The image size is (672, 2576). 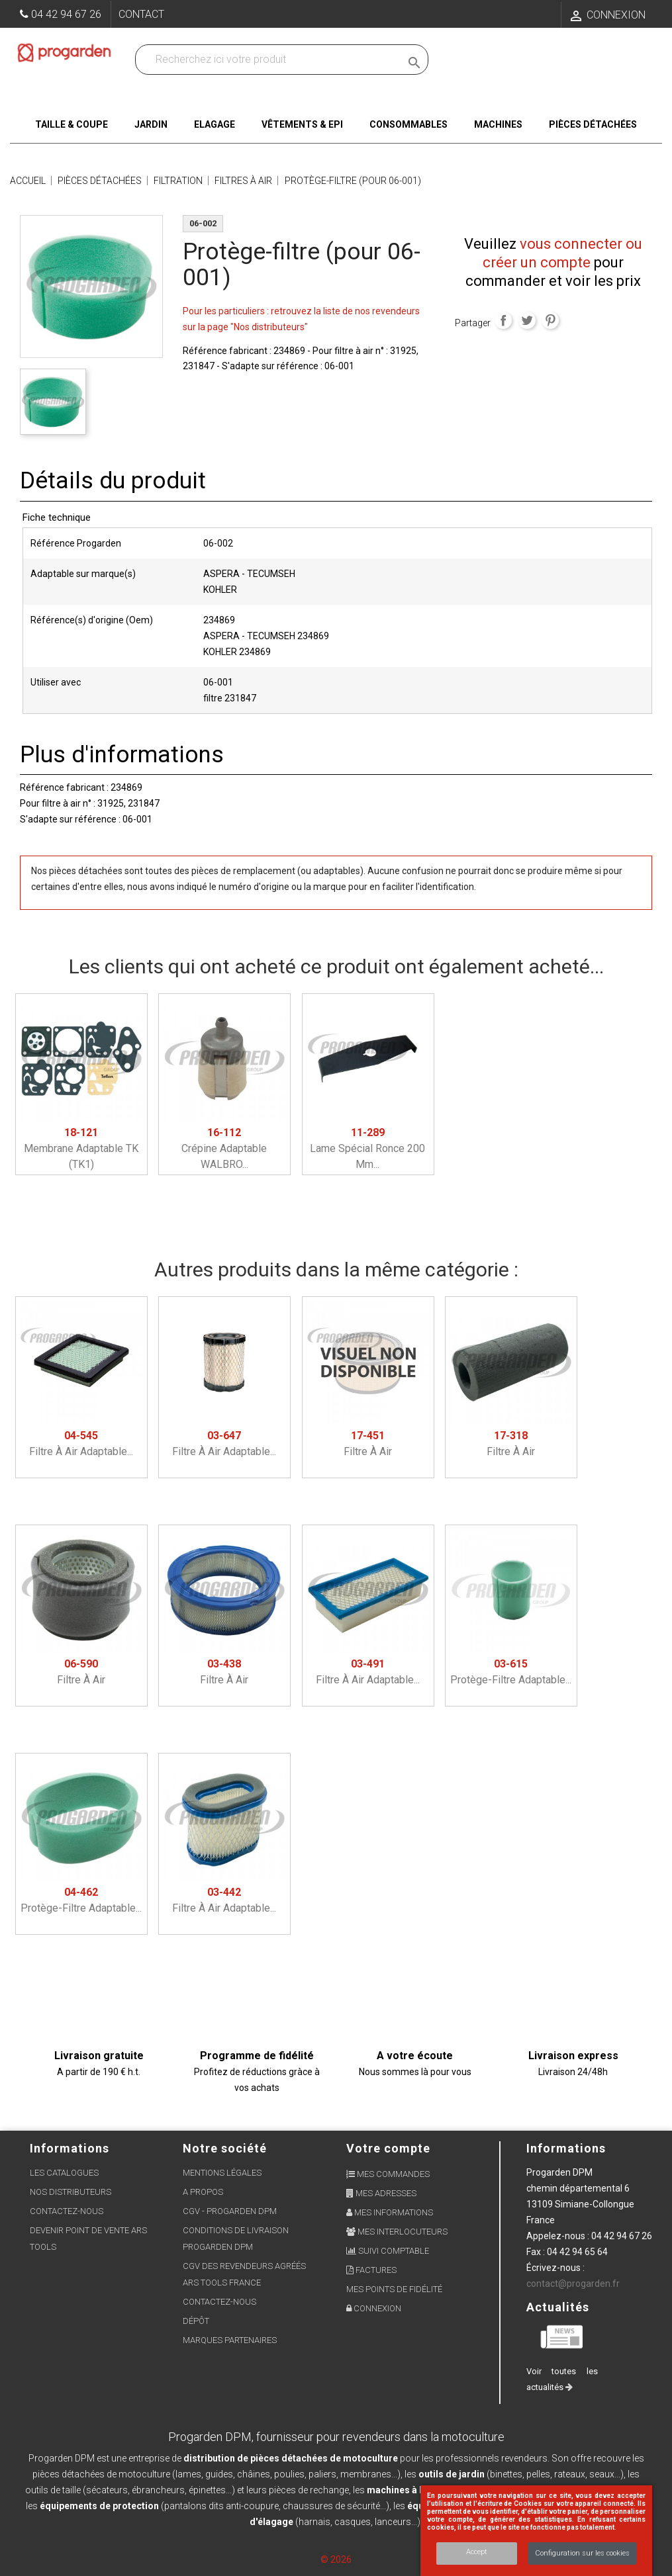 I want to click on Mentions légales, so click(x=222, y=2173).